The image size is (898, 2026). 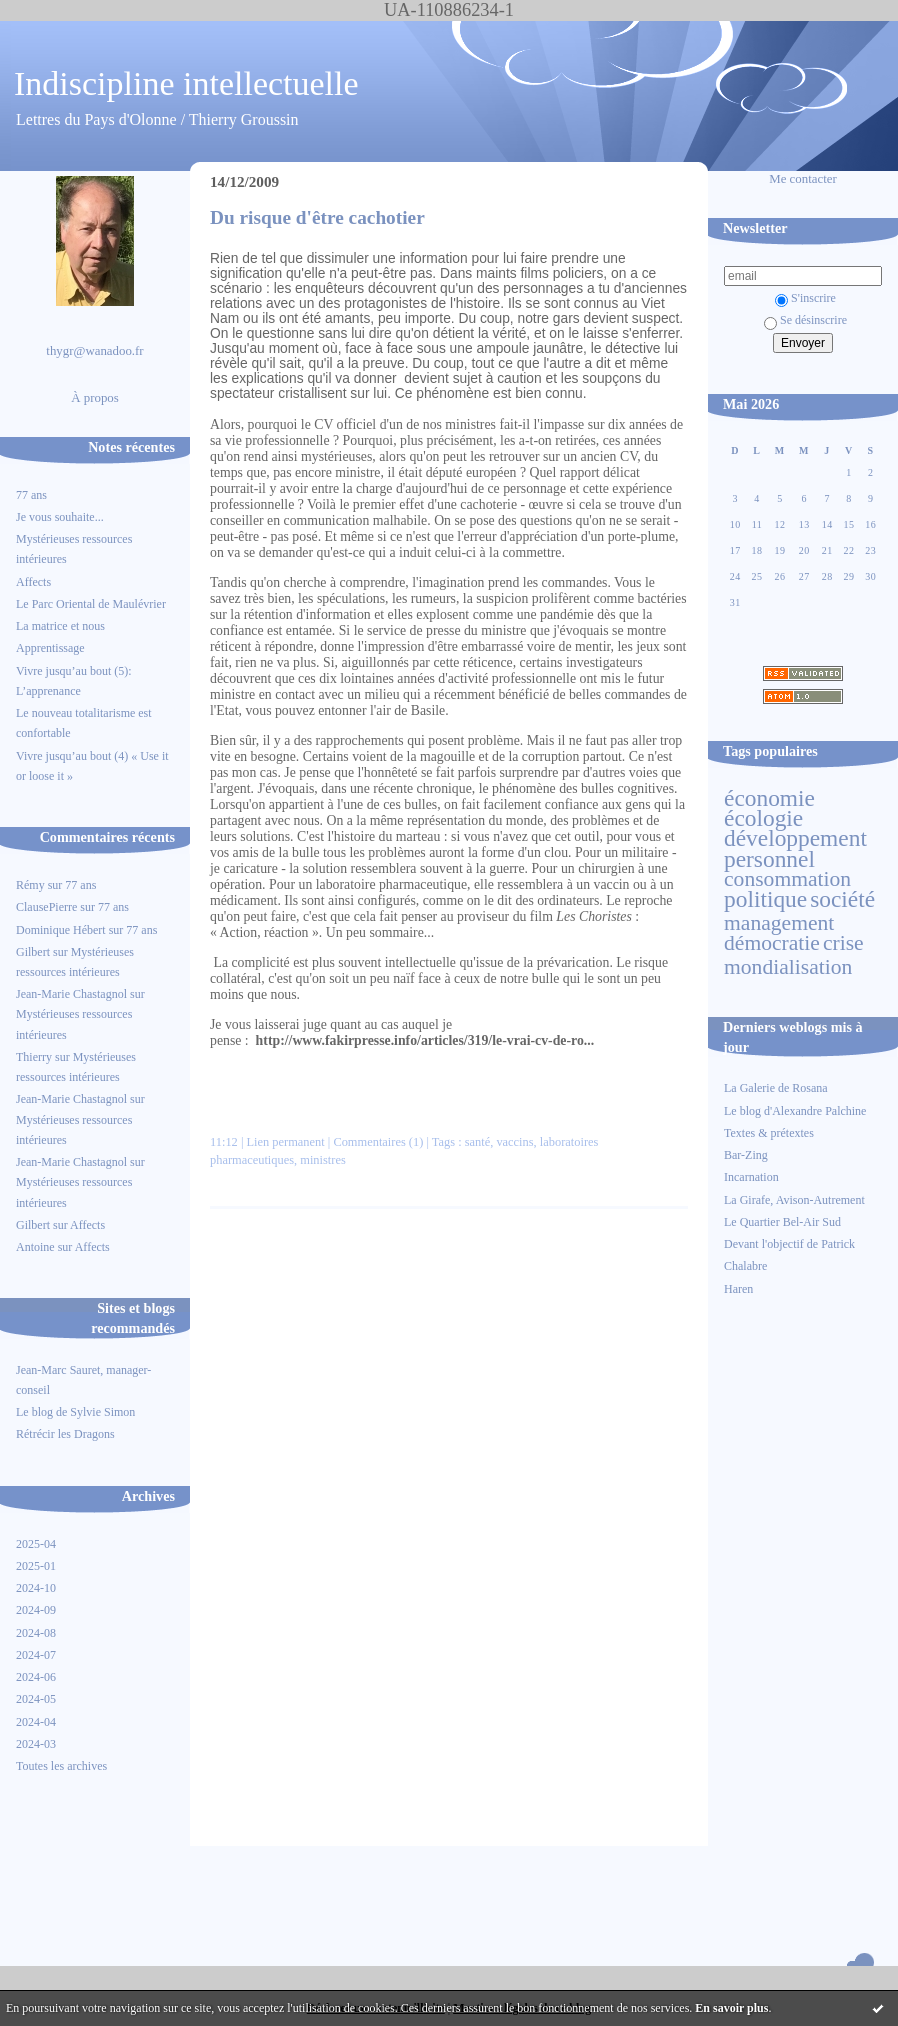 What do you see at coordinates (782, 1222) in the screenshot?
I see `Le Quartier Bel-Air Sud` at bounding box center [782, 1222].